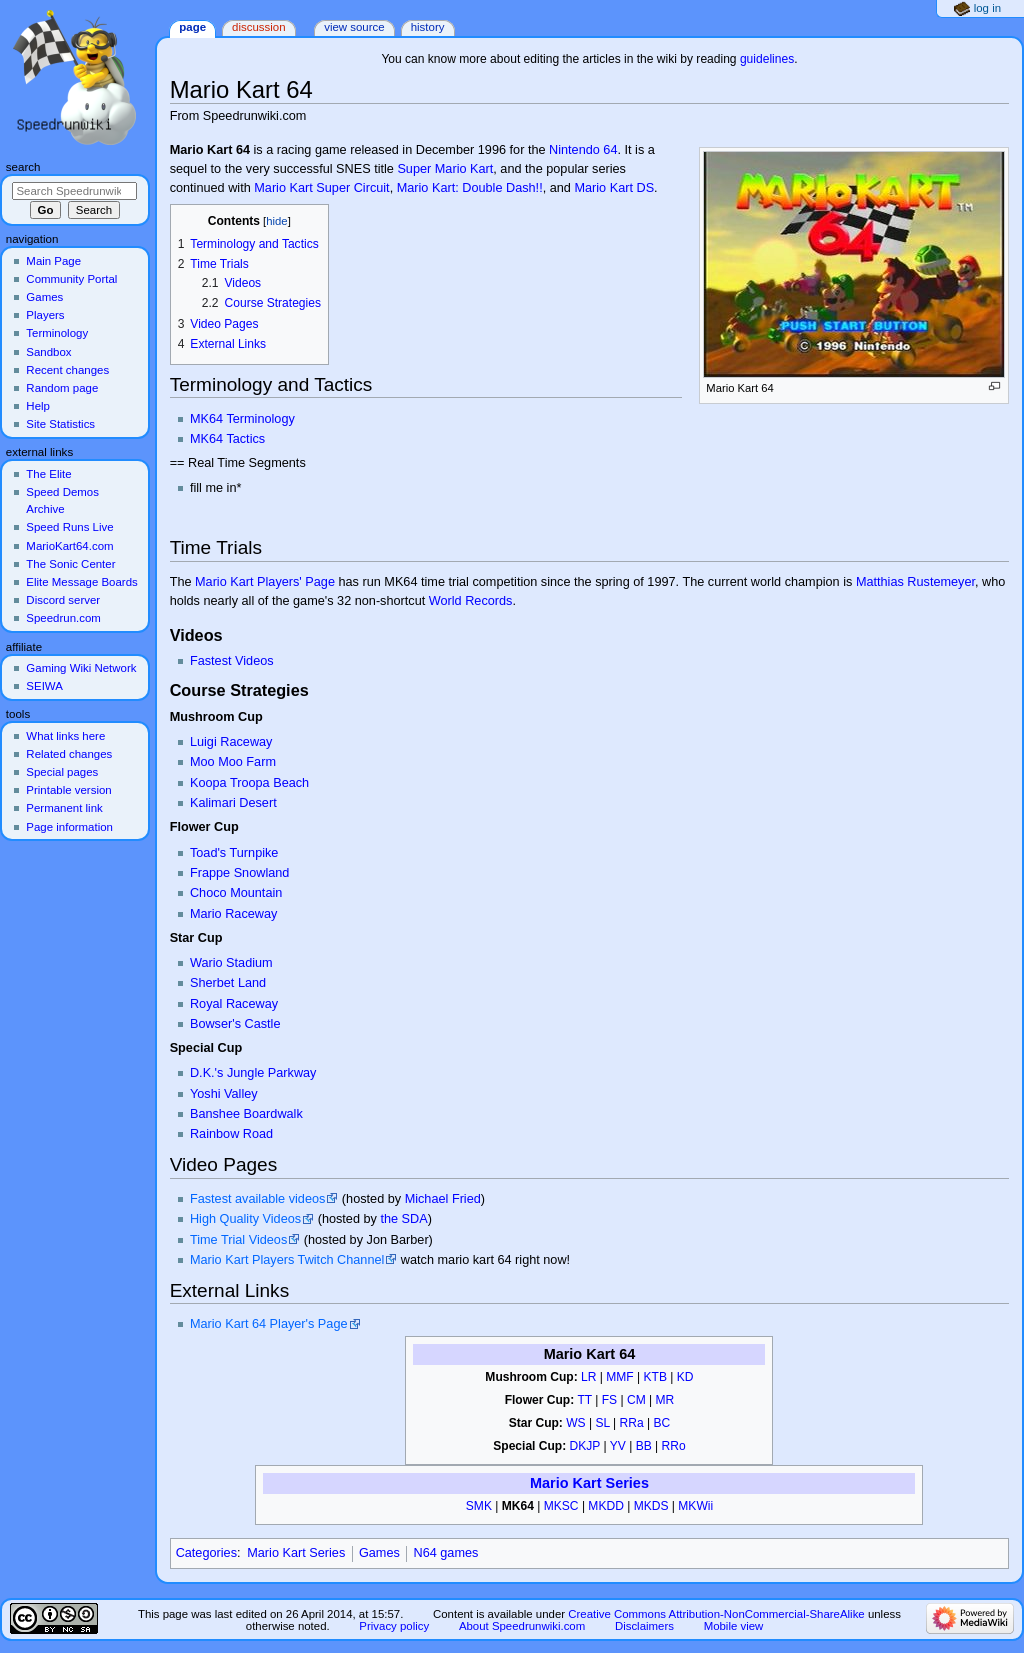 The width and height of the screenshot is (1024, 1653). What do you see at coordinates (234, 853) in the screenshot?
I see `Toad's Turnpike` at bounding box center [234, 853].